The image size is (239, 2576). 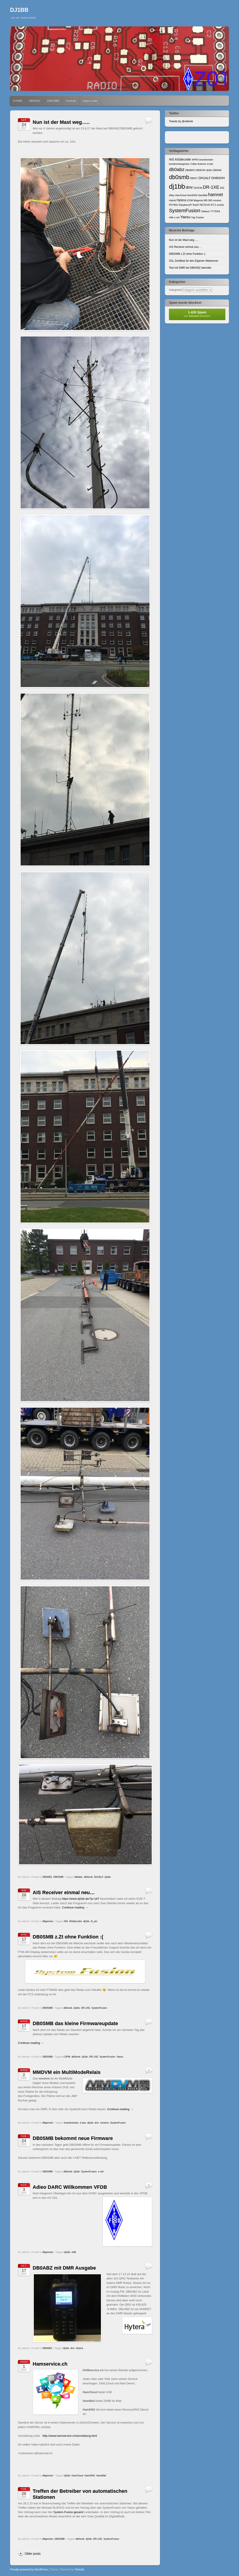 I want to click on dmr [dmr (4 Einträge)], so click(x=189, y=187).